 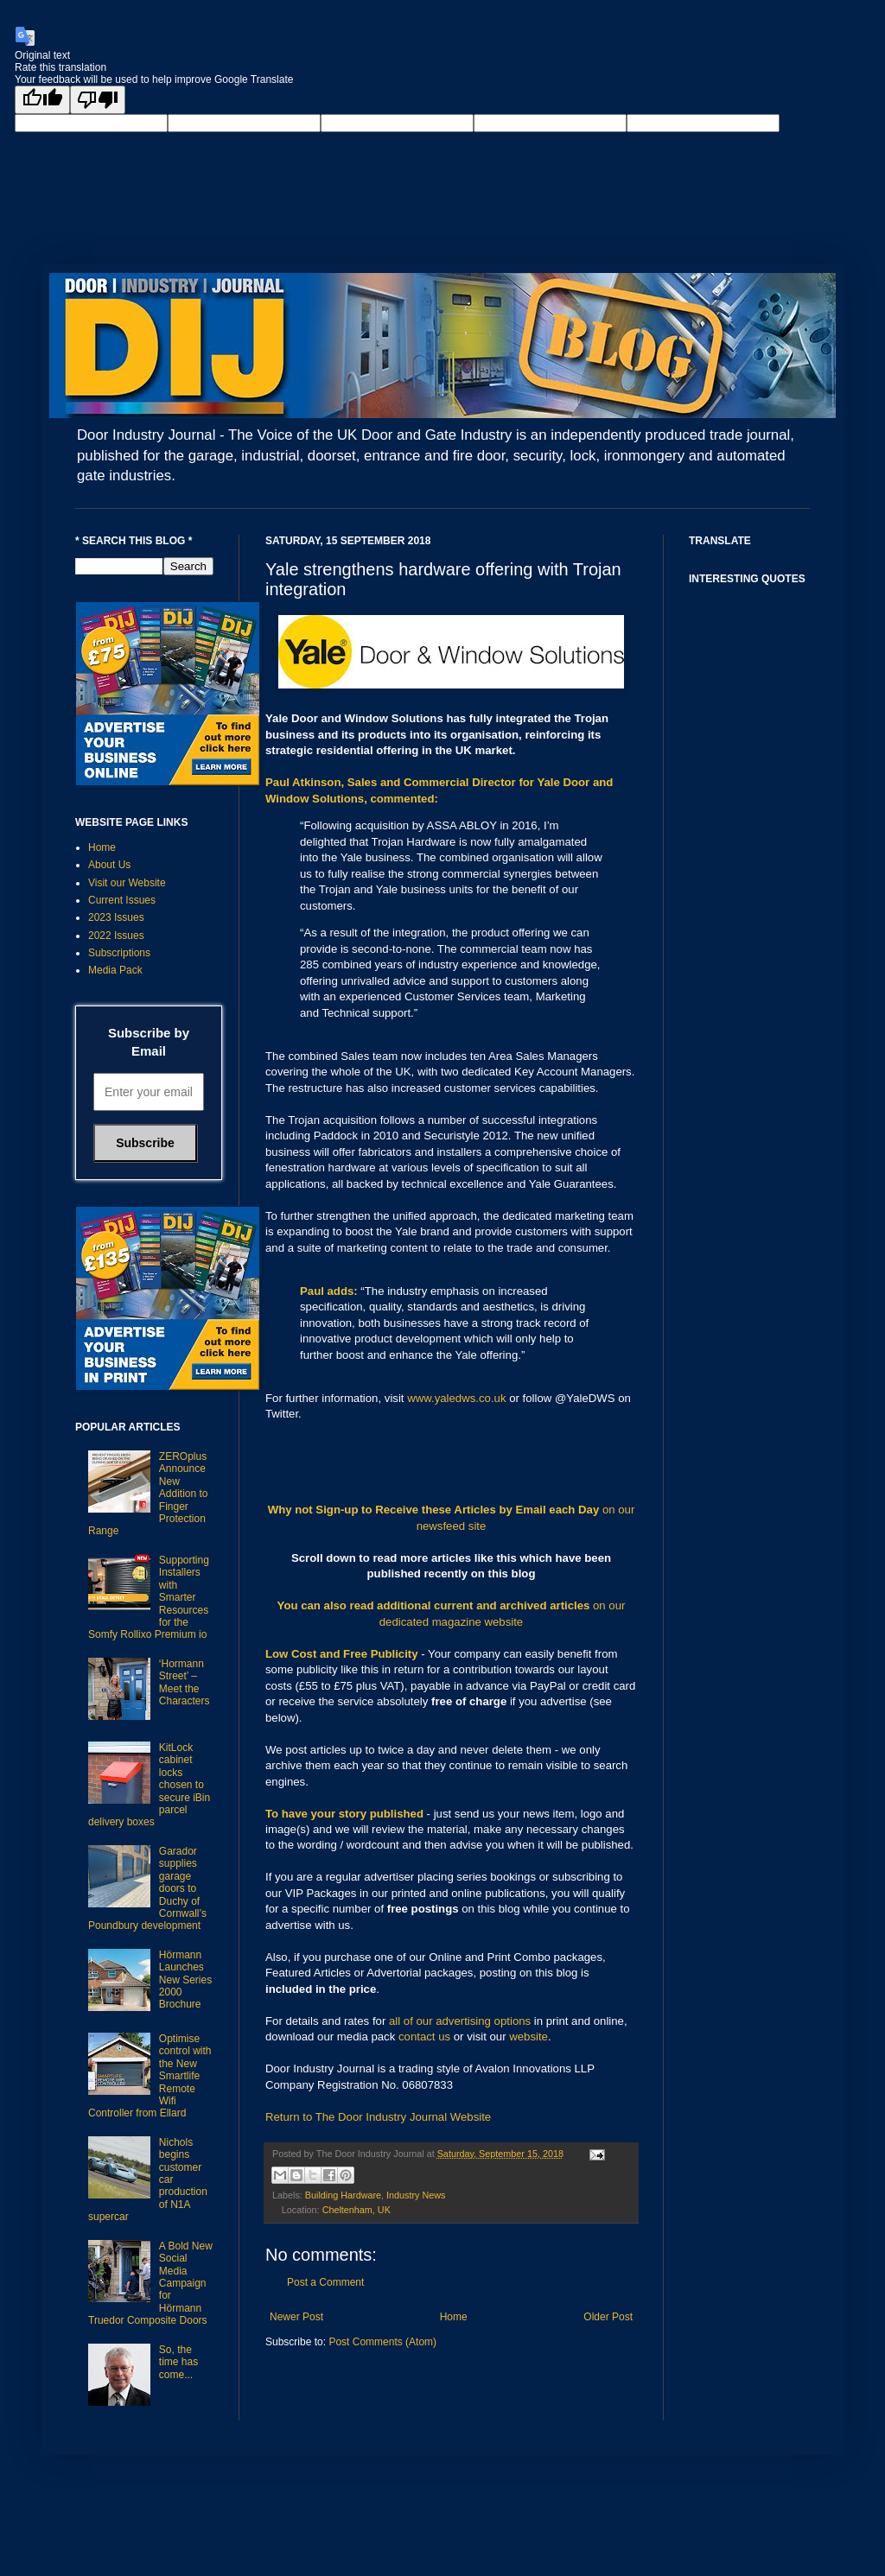 I want to click on Post a Comment, so click(x=325, y=2282).